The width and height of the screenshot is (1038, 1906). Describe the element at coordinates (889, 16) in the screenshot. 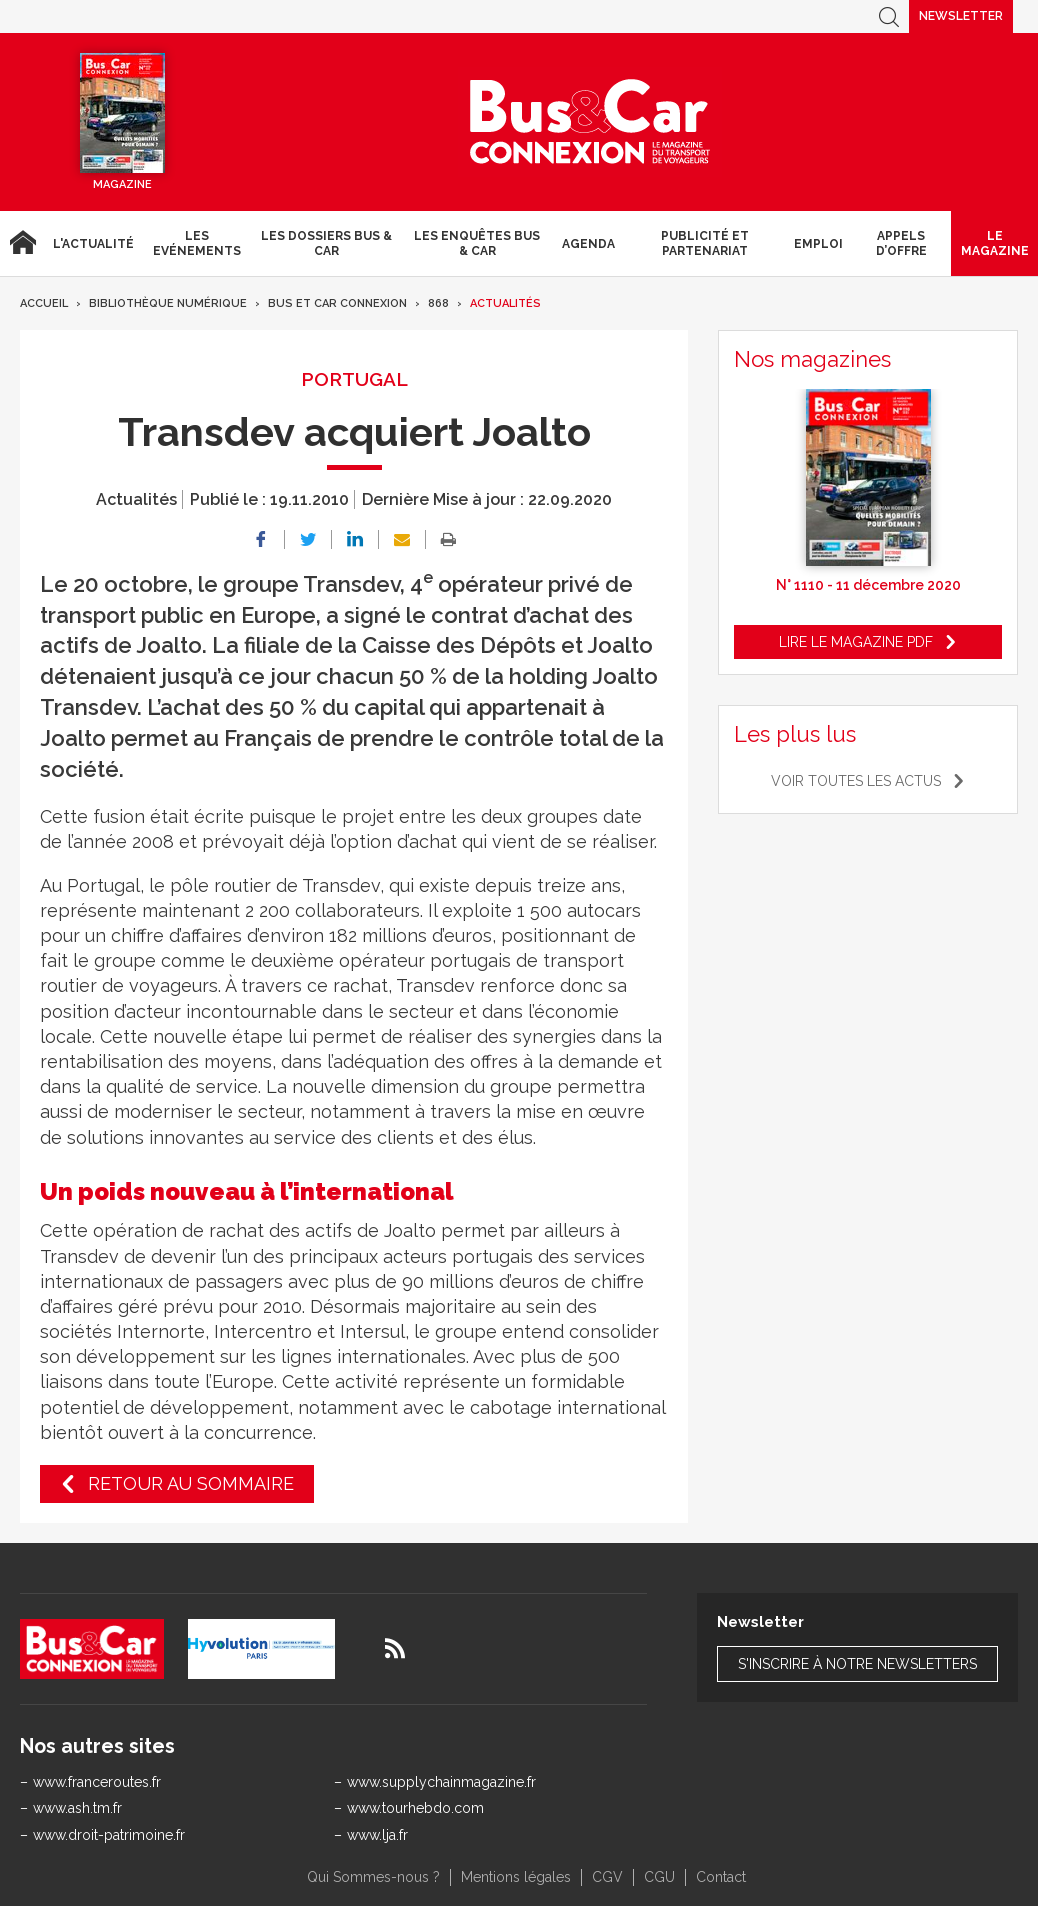

I see `Recherche` at that location.